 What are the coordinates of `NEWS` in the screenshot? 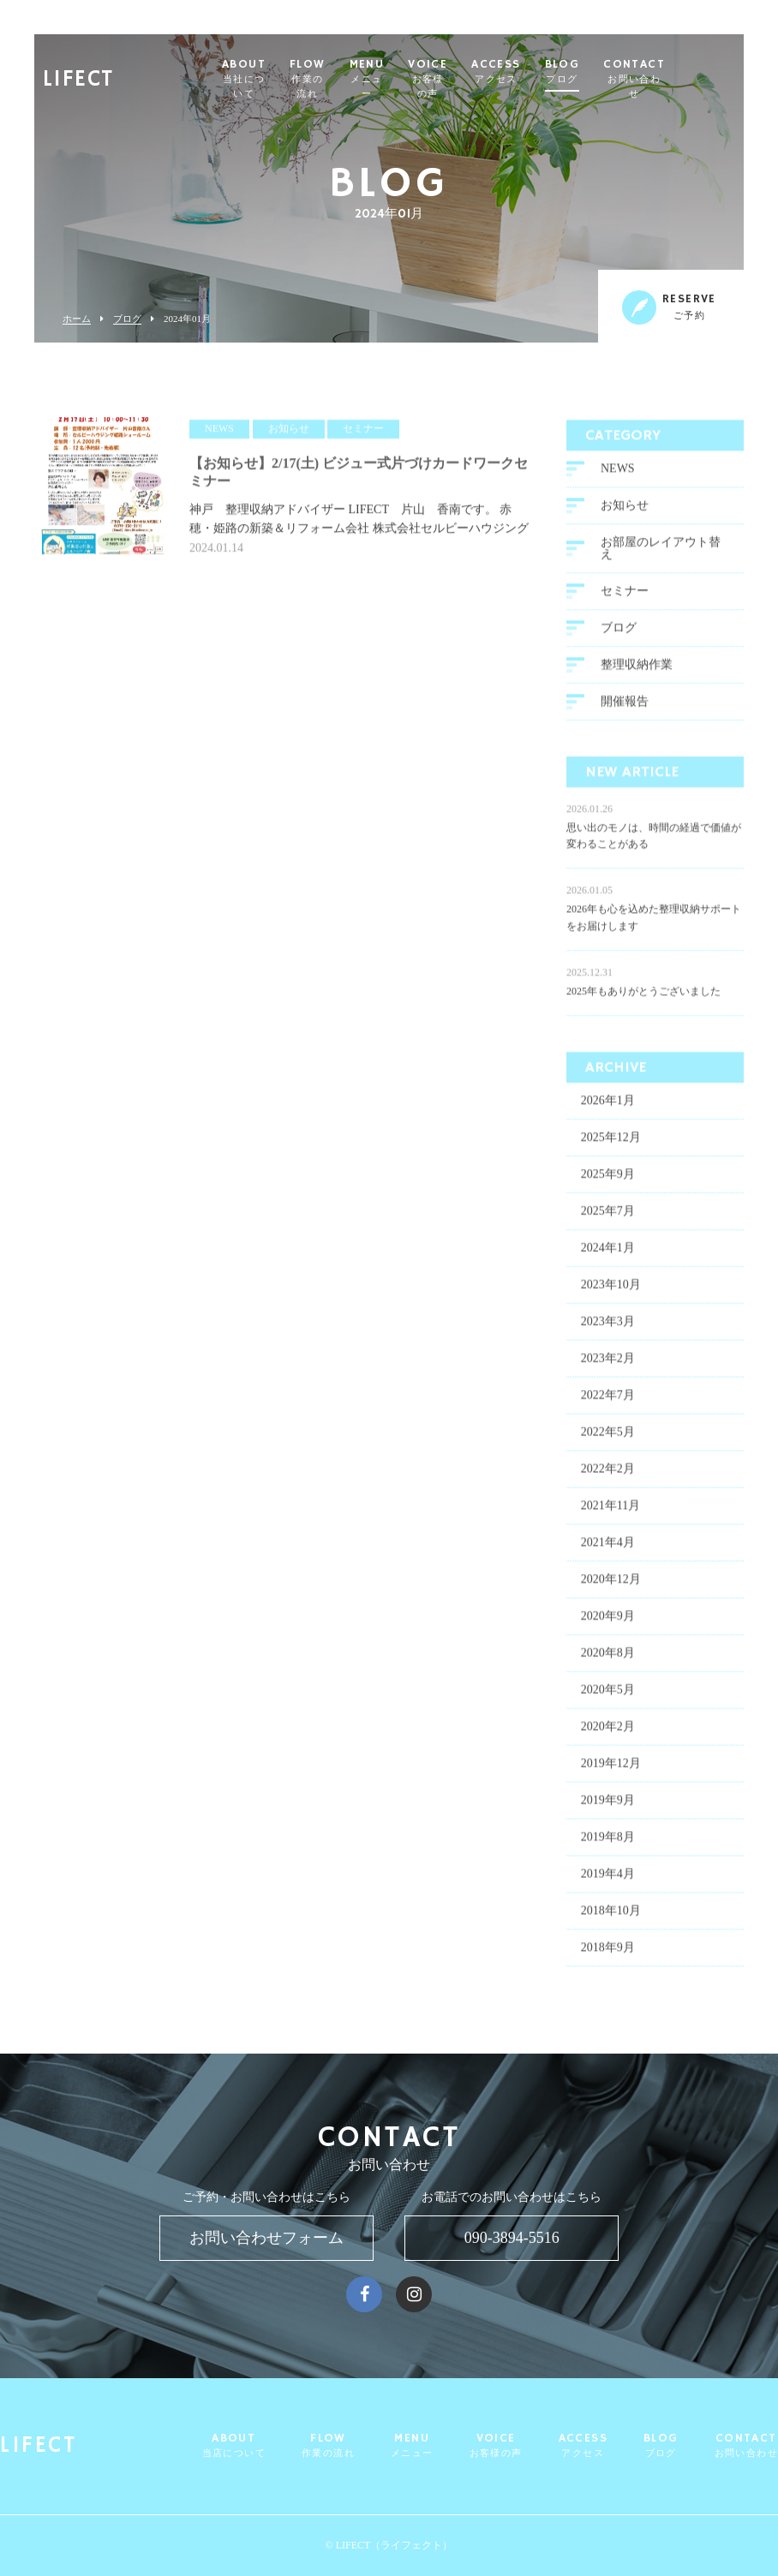 It's located at (618, 474).